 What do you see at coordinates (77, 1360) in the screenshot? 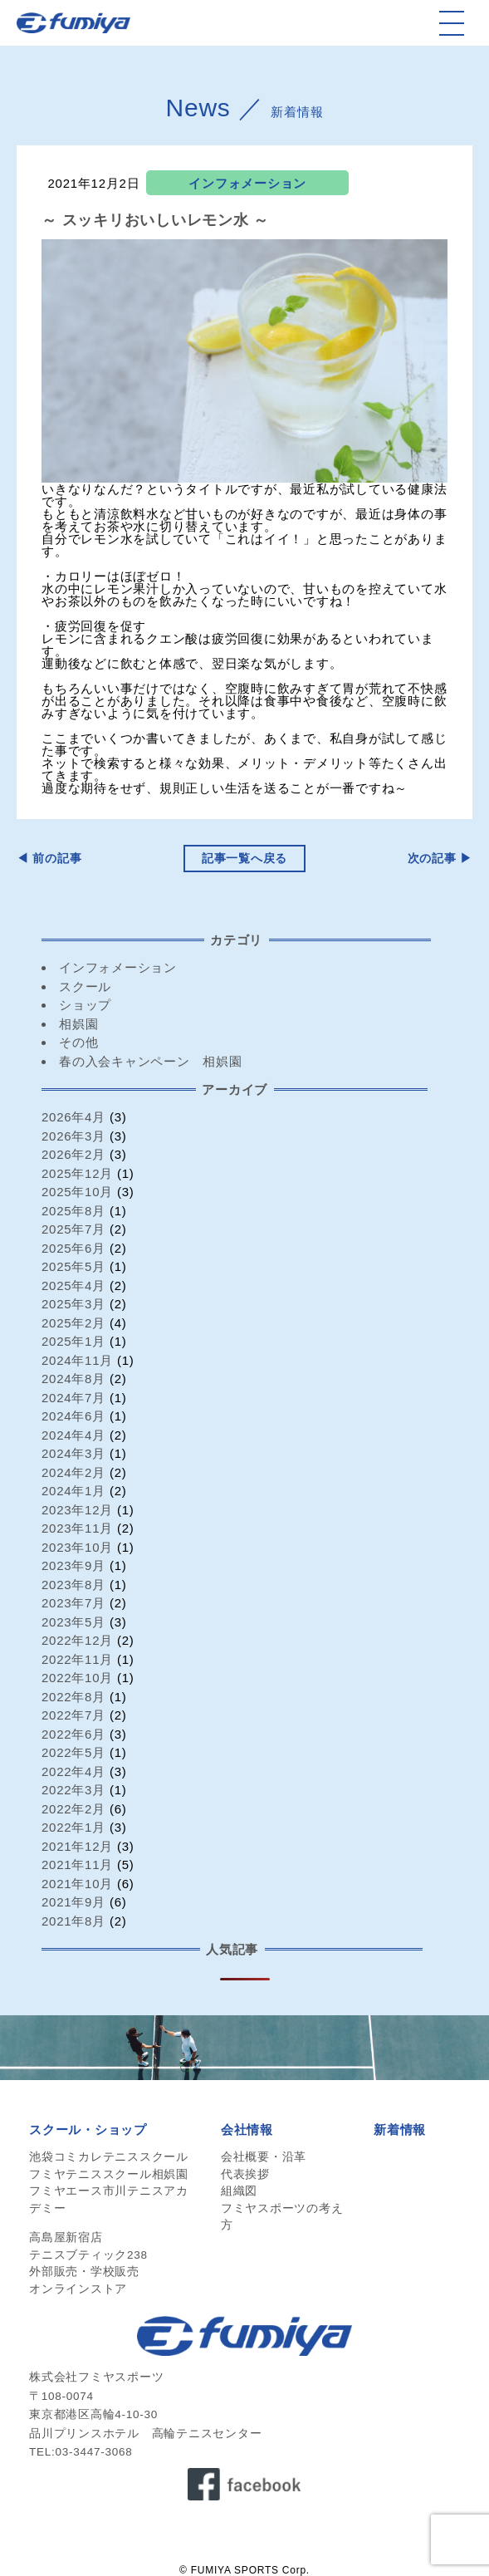
I see `2024年11月` at bounding box center [77, 1360].